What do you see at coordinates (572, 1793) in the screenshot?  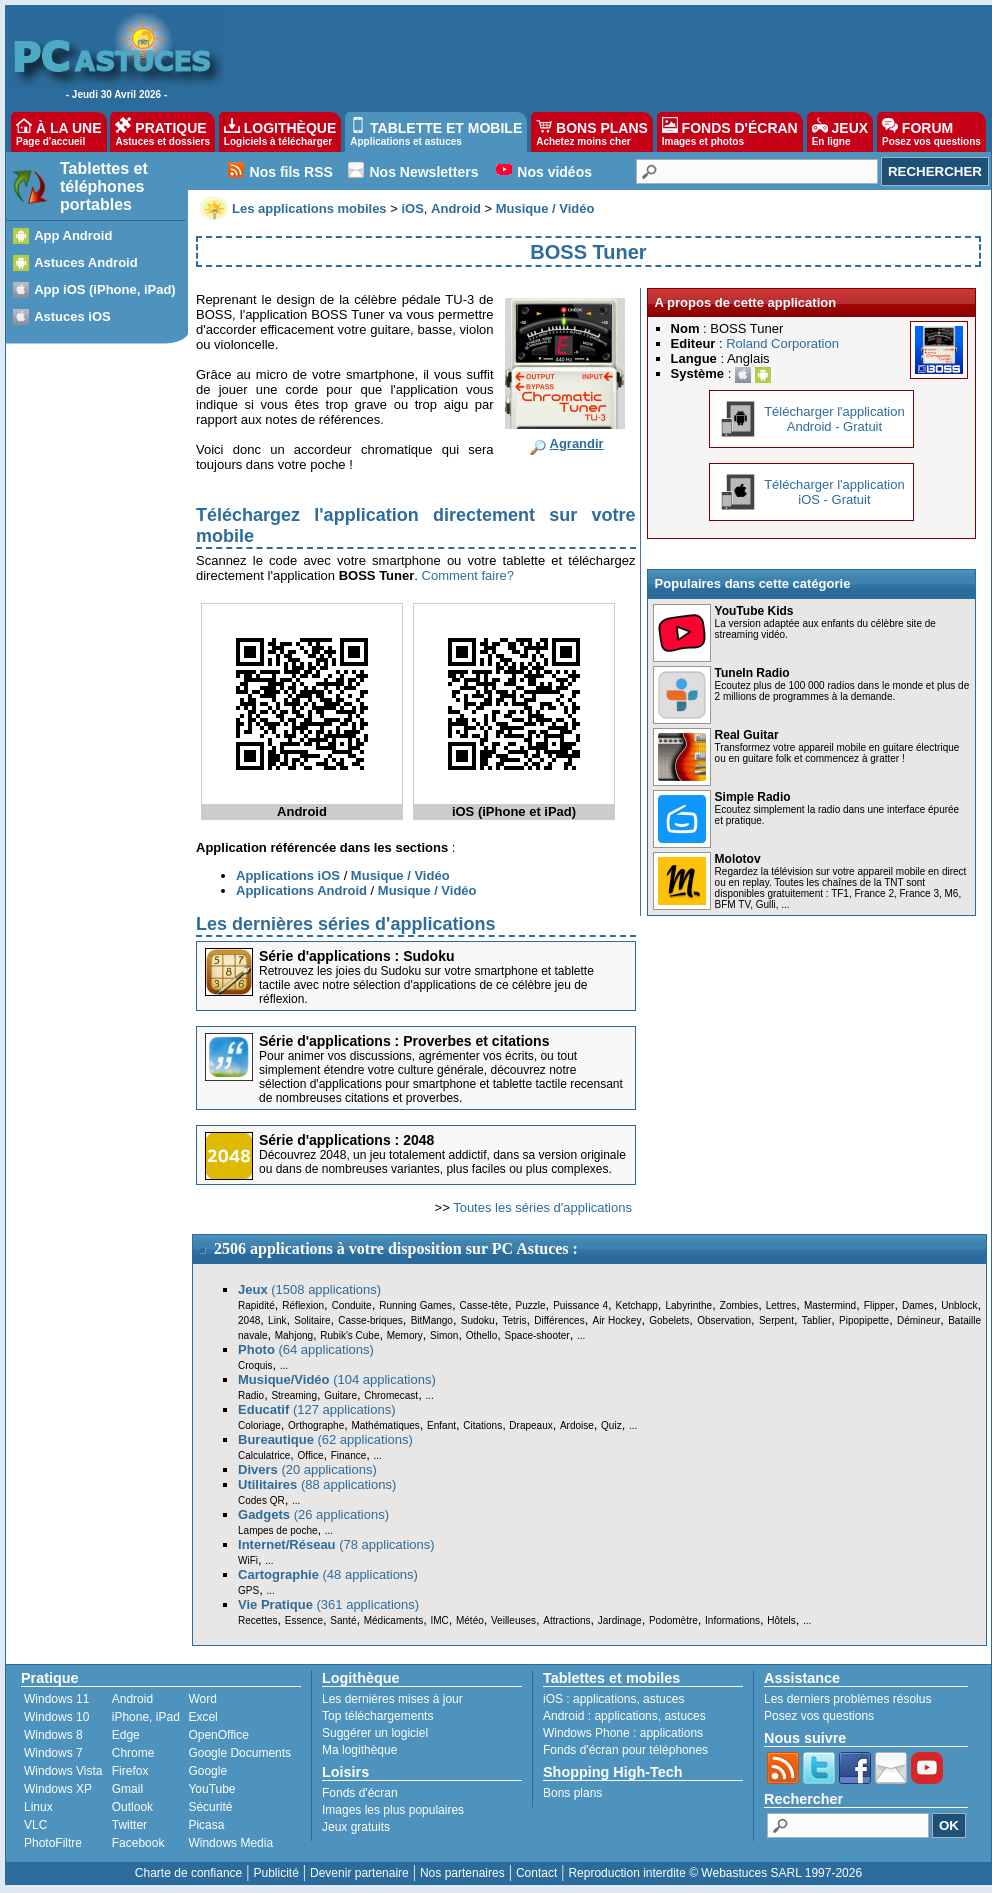 I see `Bons plans` at bounding box center [572, 1793].